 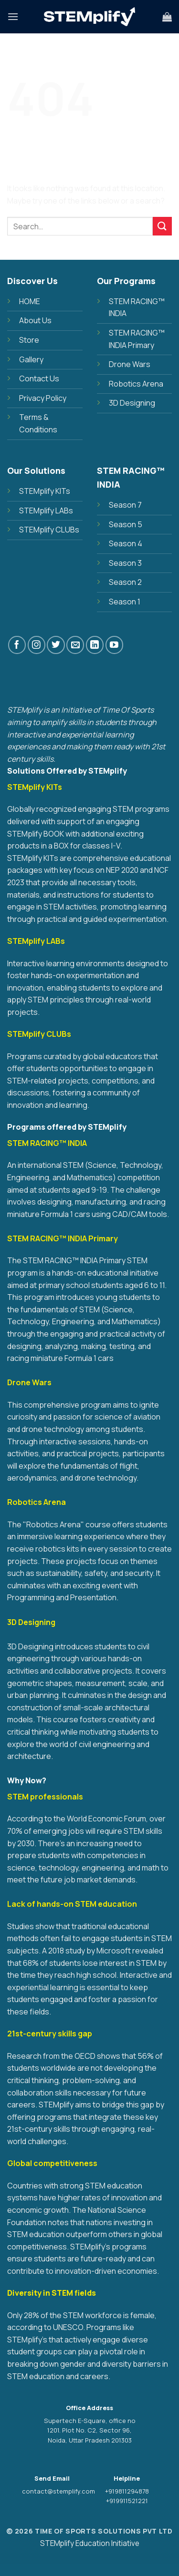 I want to click on [Follow on LinkedIn], so click(x=95, y=645).